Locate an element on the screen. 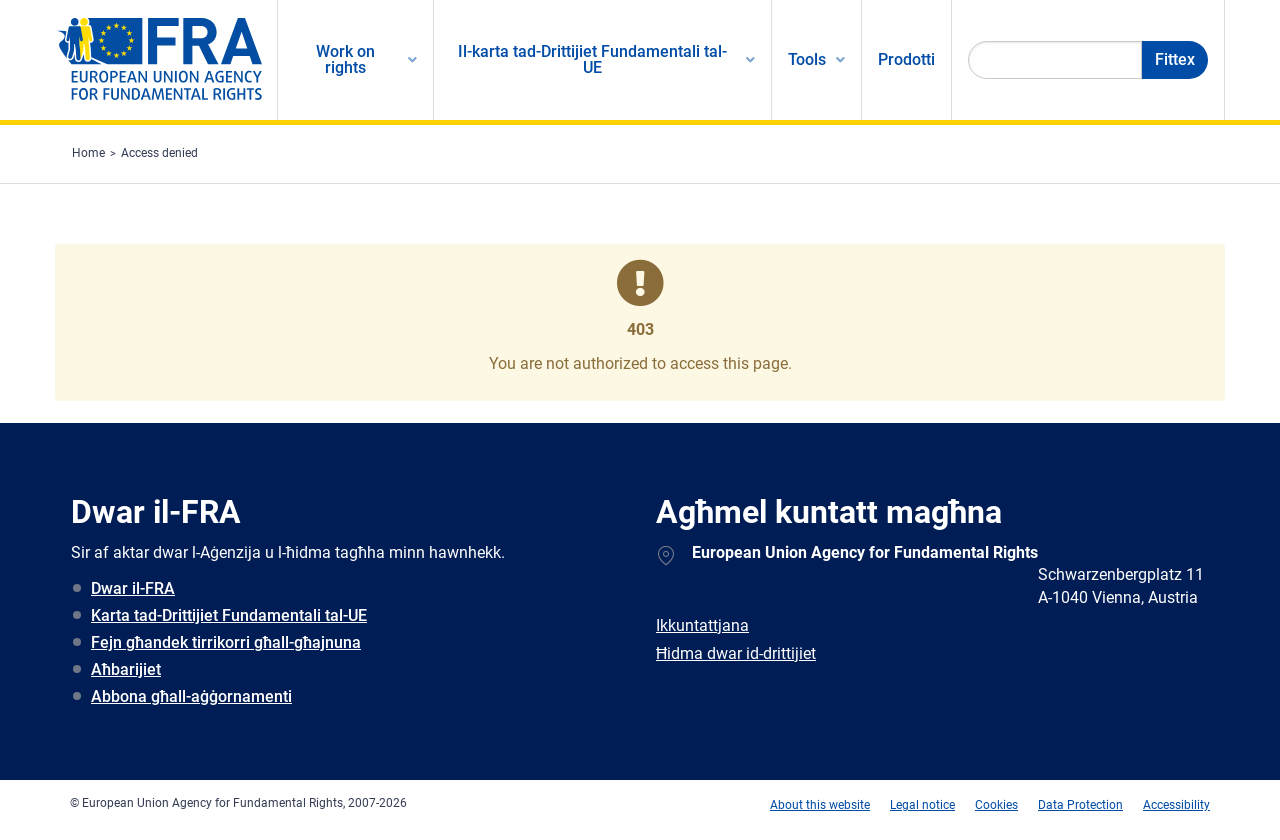 The image size is (1280, 840). Tools [menuitem] is located at coordinates (807, 59).